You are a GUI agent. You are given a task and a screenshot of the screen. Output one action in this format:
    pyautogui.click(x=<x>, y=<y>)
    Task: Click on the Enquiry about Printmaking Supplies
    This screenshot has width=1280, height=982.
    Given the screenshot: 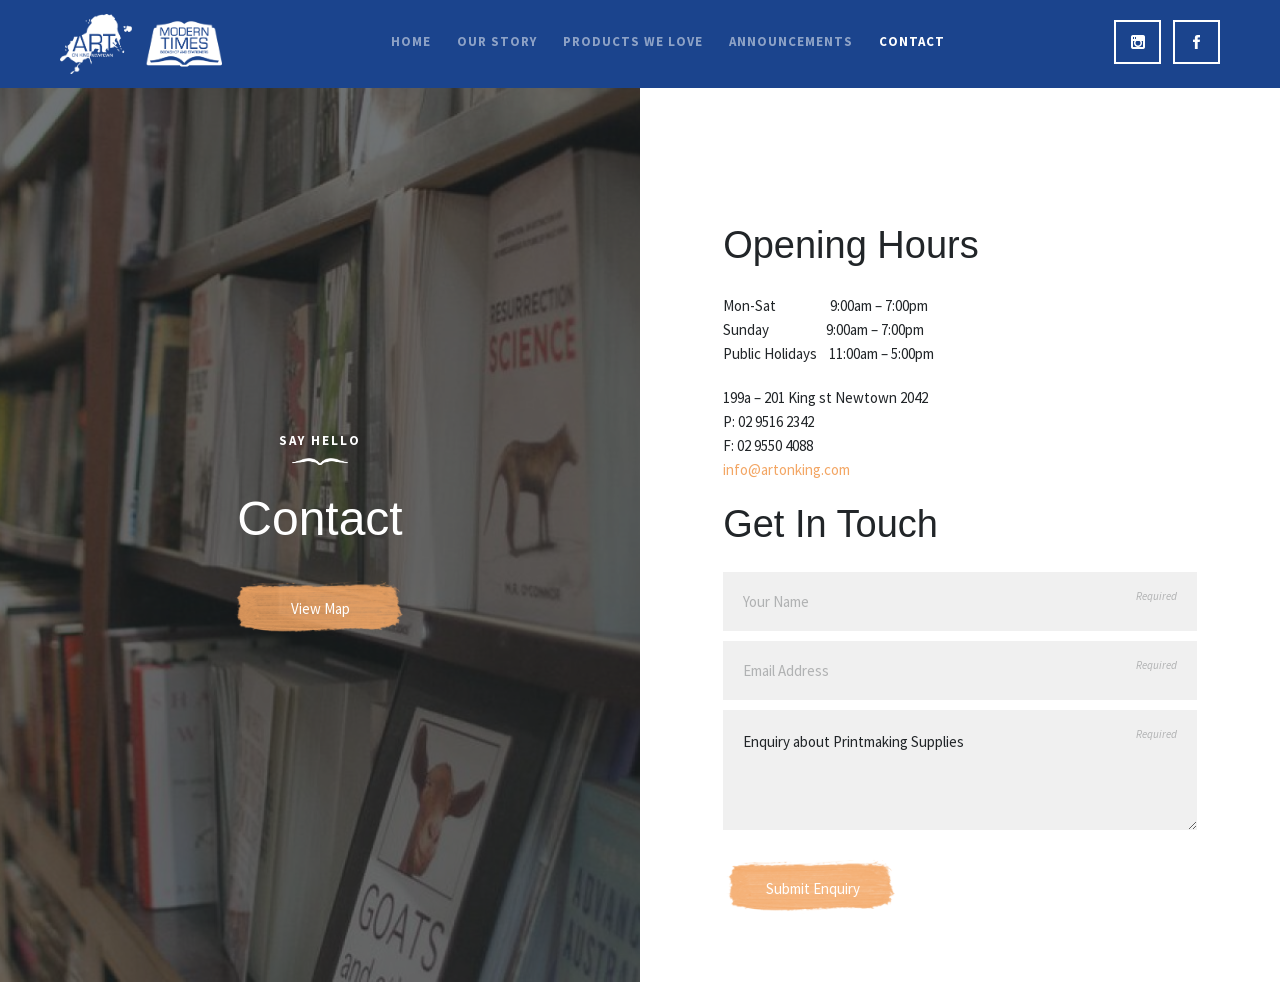 What is the action you would take?
    pyautogui.click(x=960, y=770)
    